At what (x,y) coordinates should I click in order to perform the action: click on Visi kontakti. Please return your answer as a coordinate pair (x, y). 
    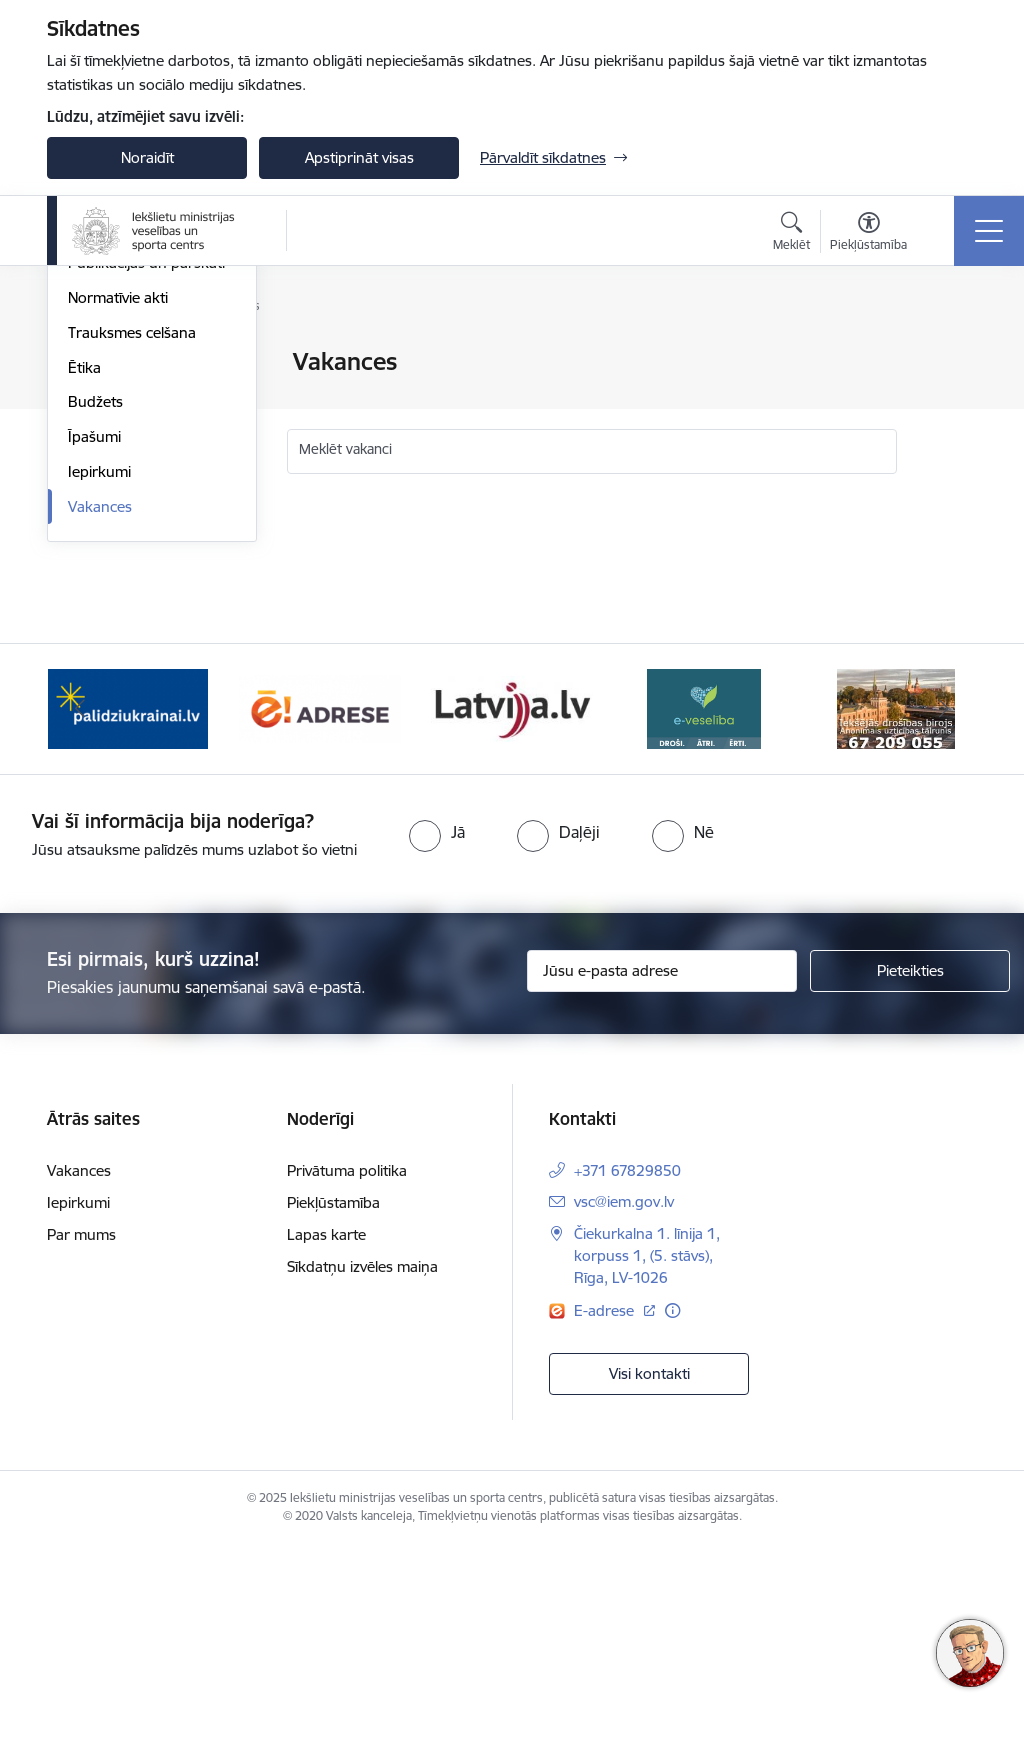
    Looking at the image, I should click on (649, 1581).